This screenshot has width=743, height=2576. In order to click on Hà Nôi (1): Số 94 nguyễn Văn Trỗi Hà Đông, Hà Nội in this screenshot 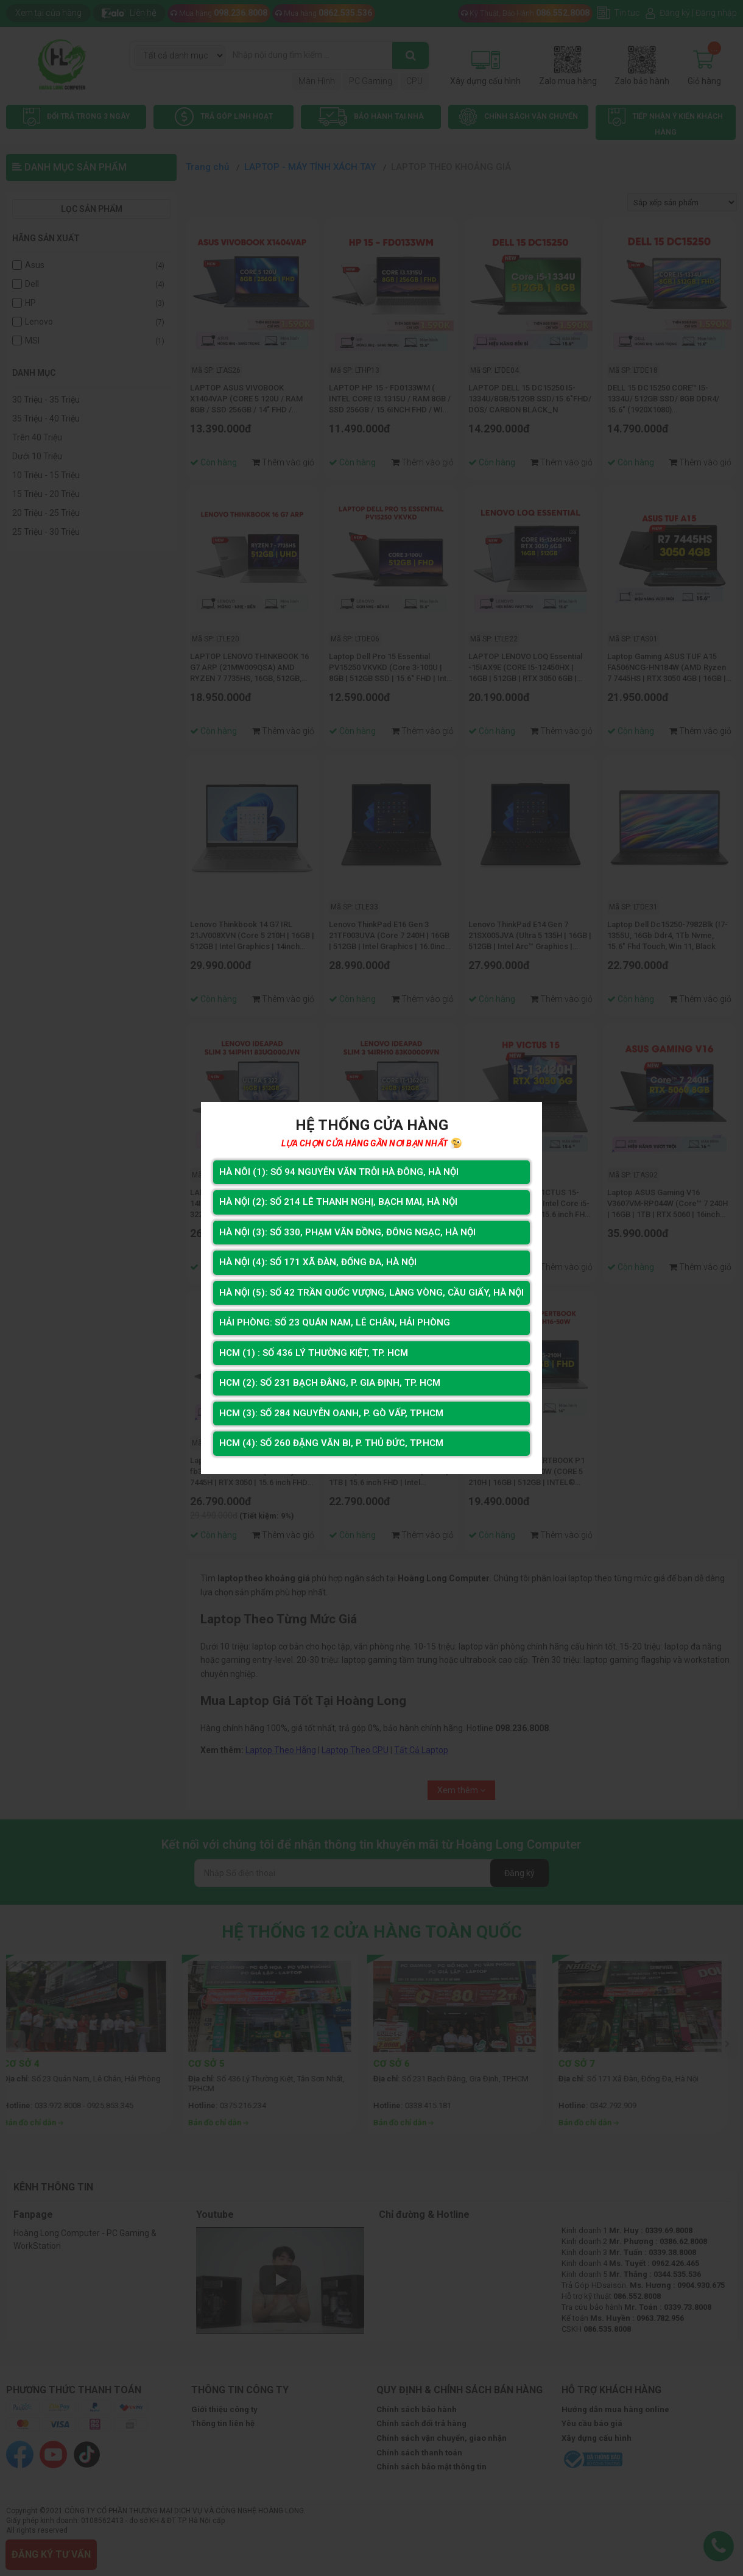, I will do `click(337, 1168)`.